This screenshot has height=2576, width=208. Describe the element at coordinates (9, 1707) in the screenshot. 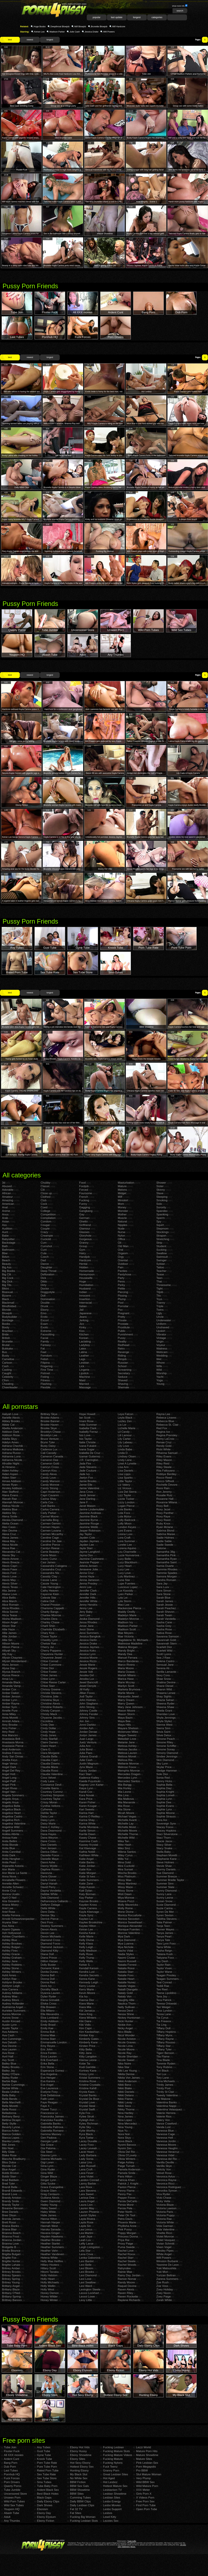

I see `Amber Sym` at that location.